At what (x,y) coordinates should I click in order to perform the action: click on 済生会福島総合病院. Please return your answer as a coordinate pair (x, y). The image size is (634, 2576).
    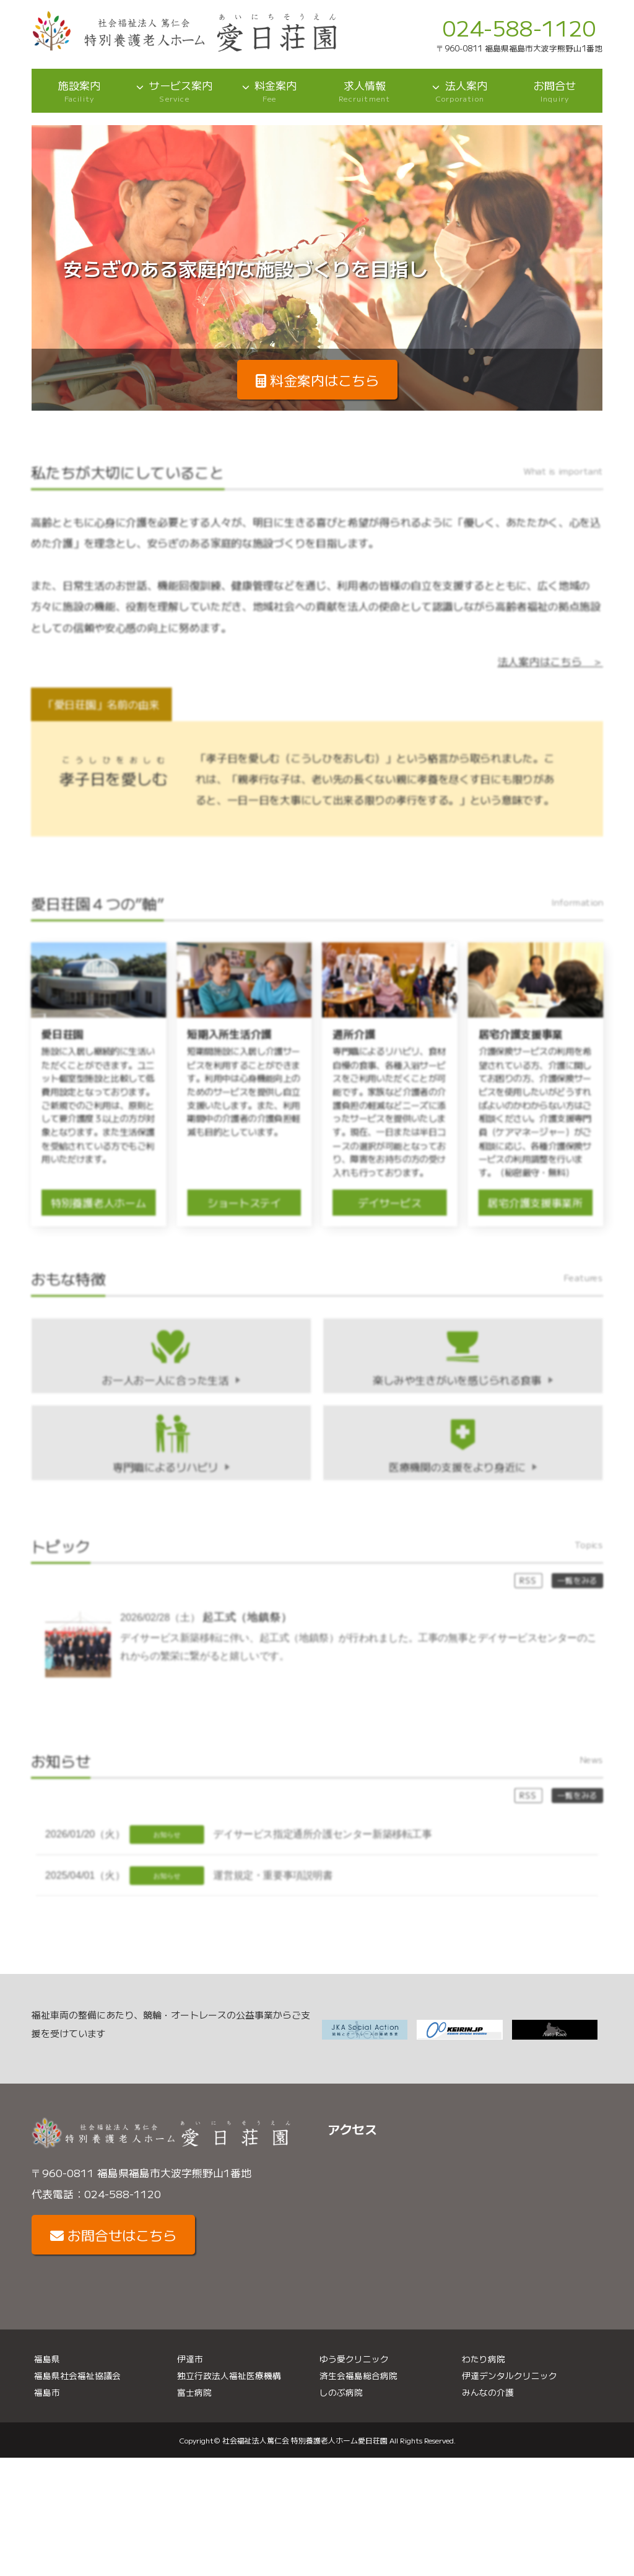
    Looking at the image, I should click on (358, 2376).